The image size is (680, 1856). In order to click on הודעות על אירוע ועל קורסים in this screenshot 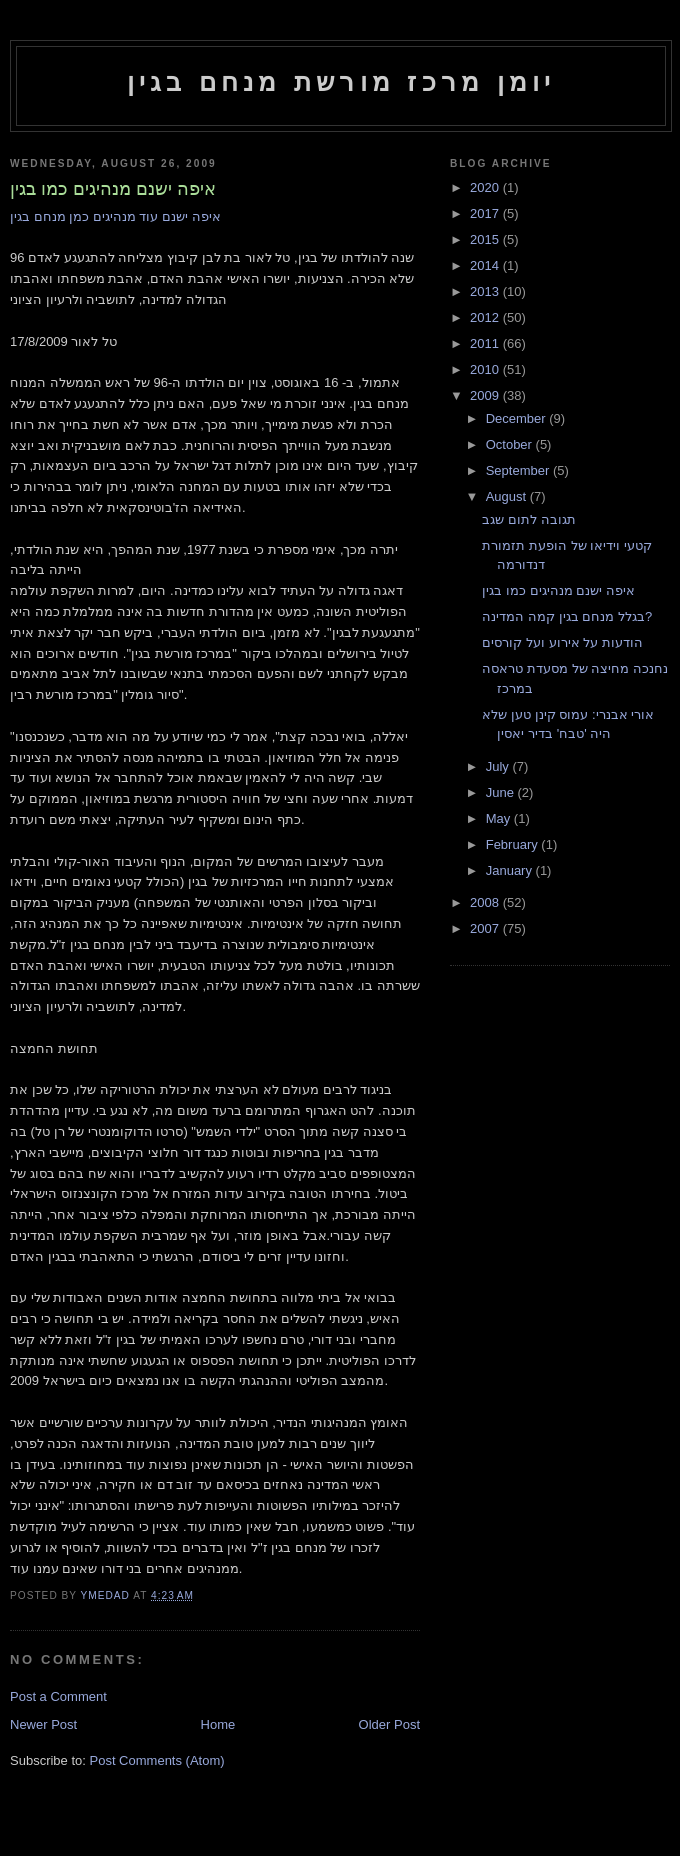, I will do `click(562, 642)`.